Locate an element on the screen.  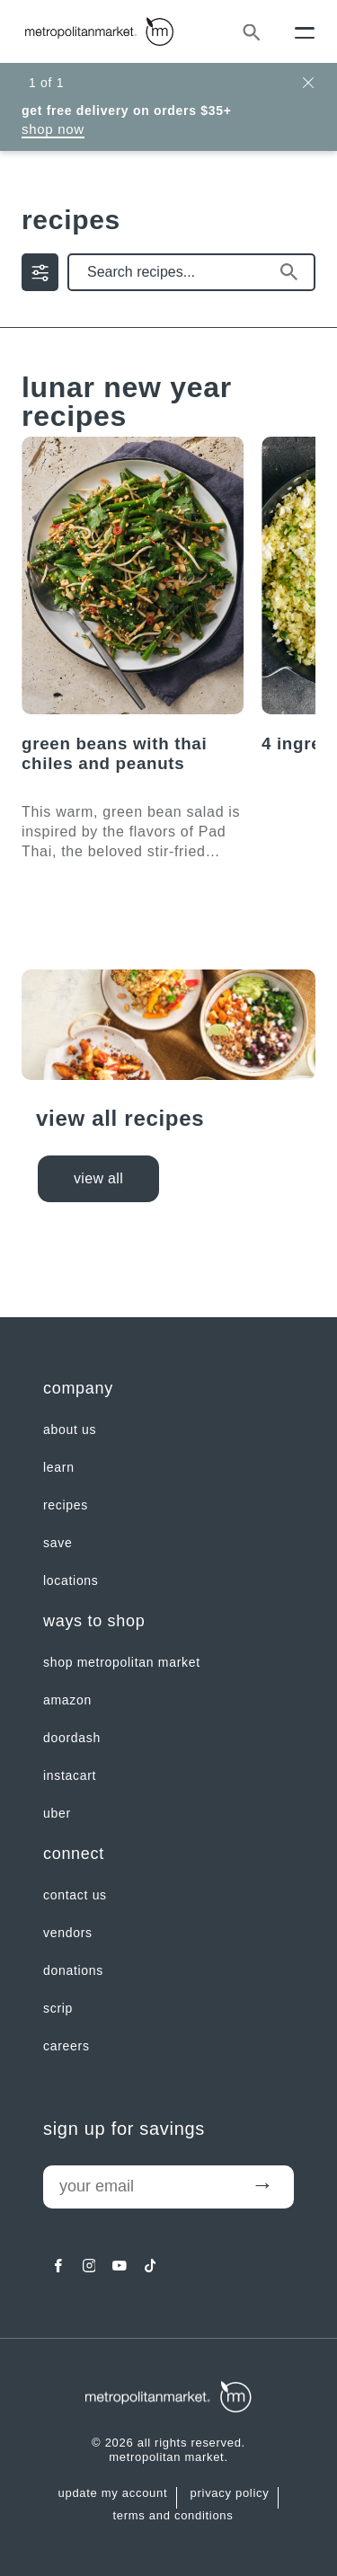
Shop Now is located at coordinates (53, 129).